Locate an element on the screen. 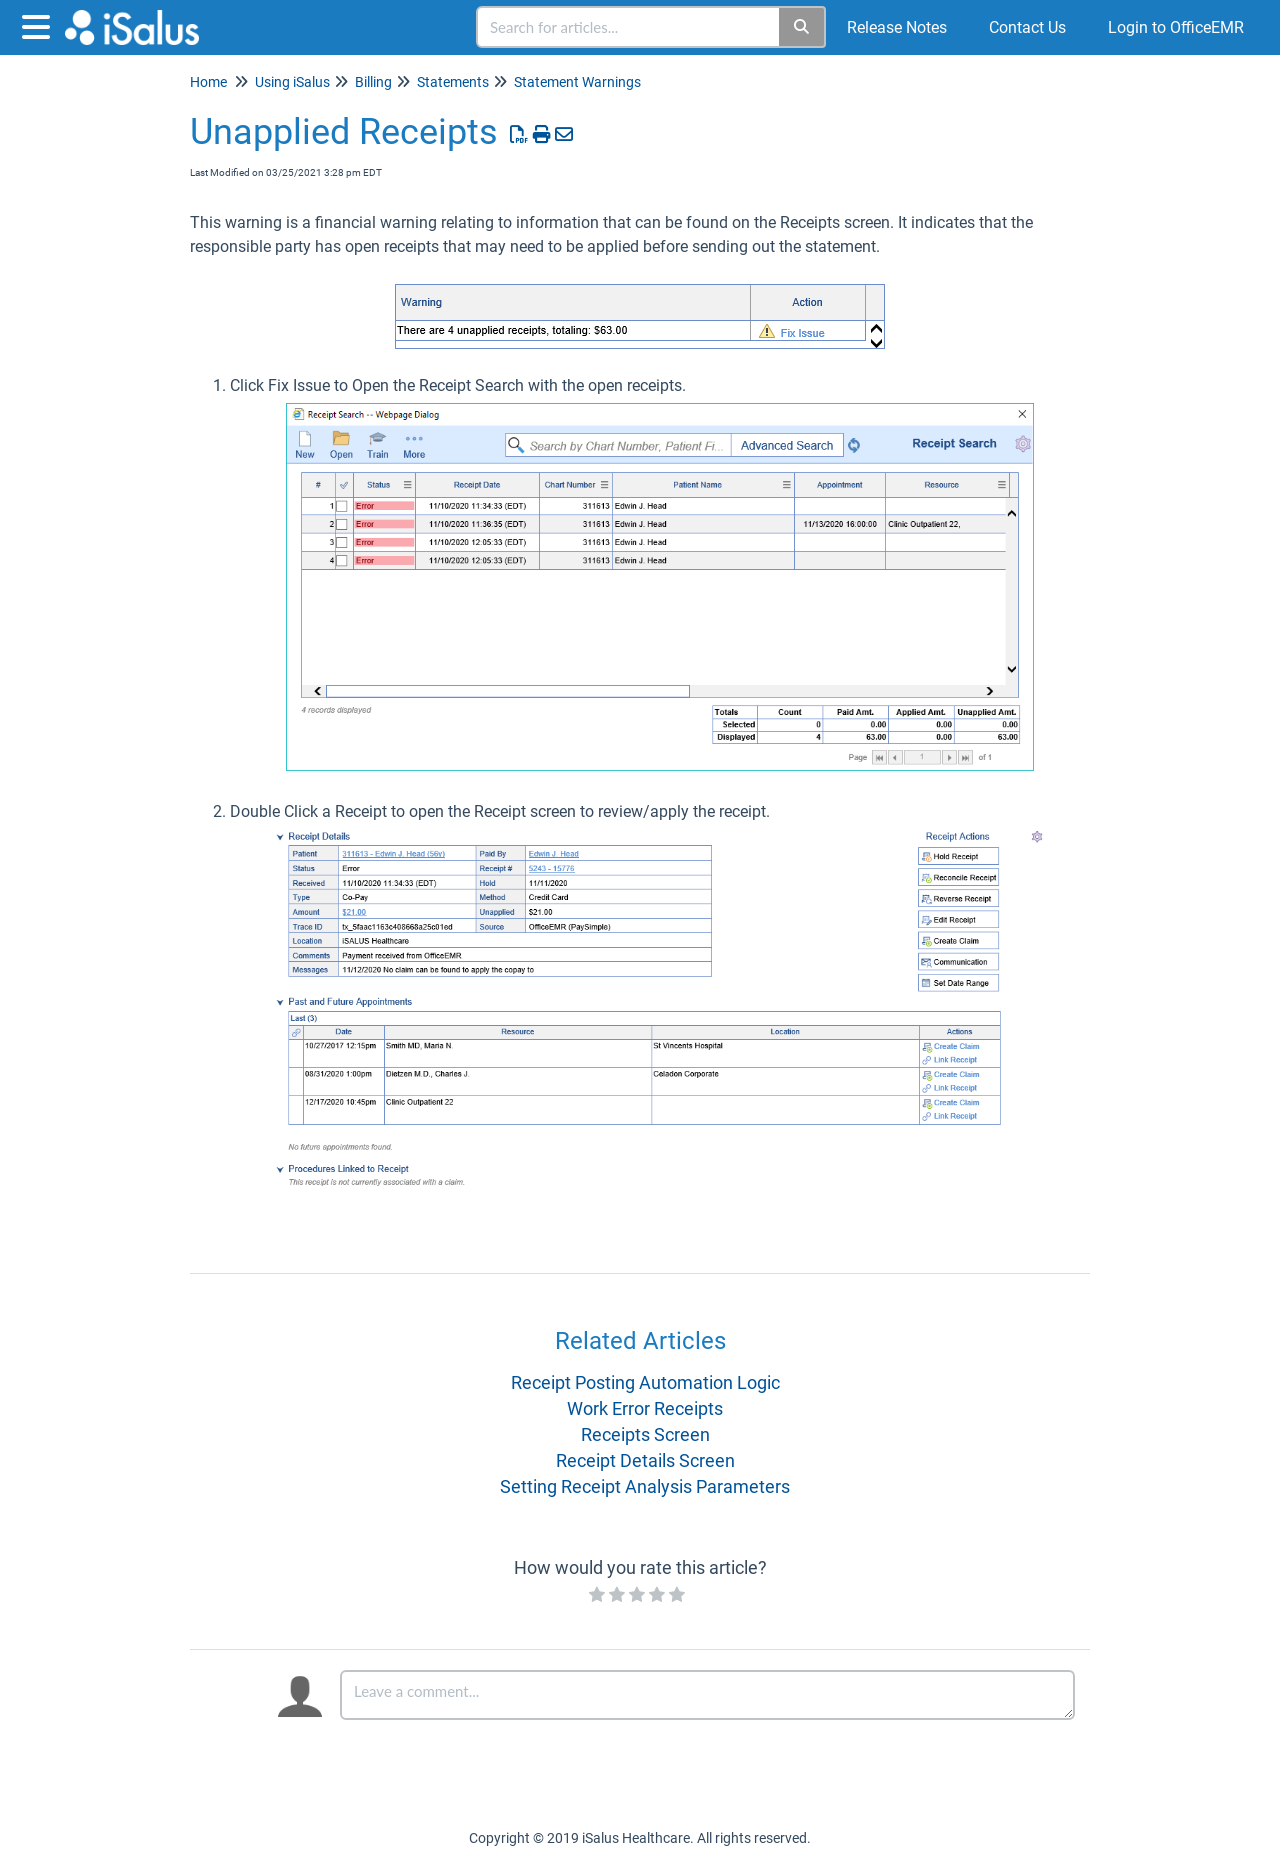 The width and height of the screenshot is (1280, 1864). [Open table of contents menu] is located at coordinates (40, 24).